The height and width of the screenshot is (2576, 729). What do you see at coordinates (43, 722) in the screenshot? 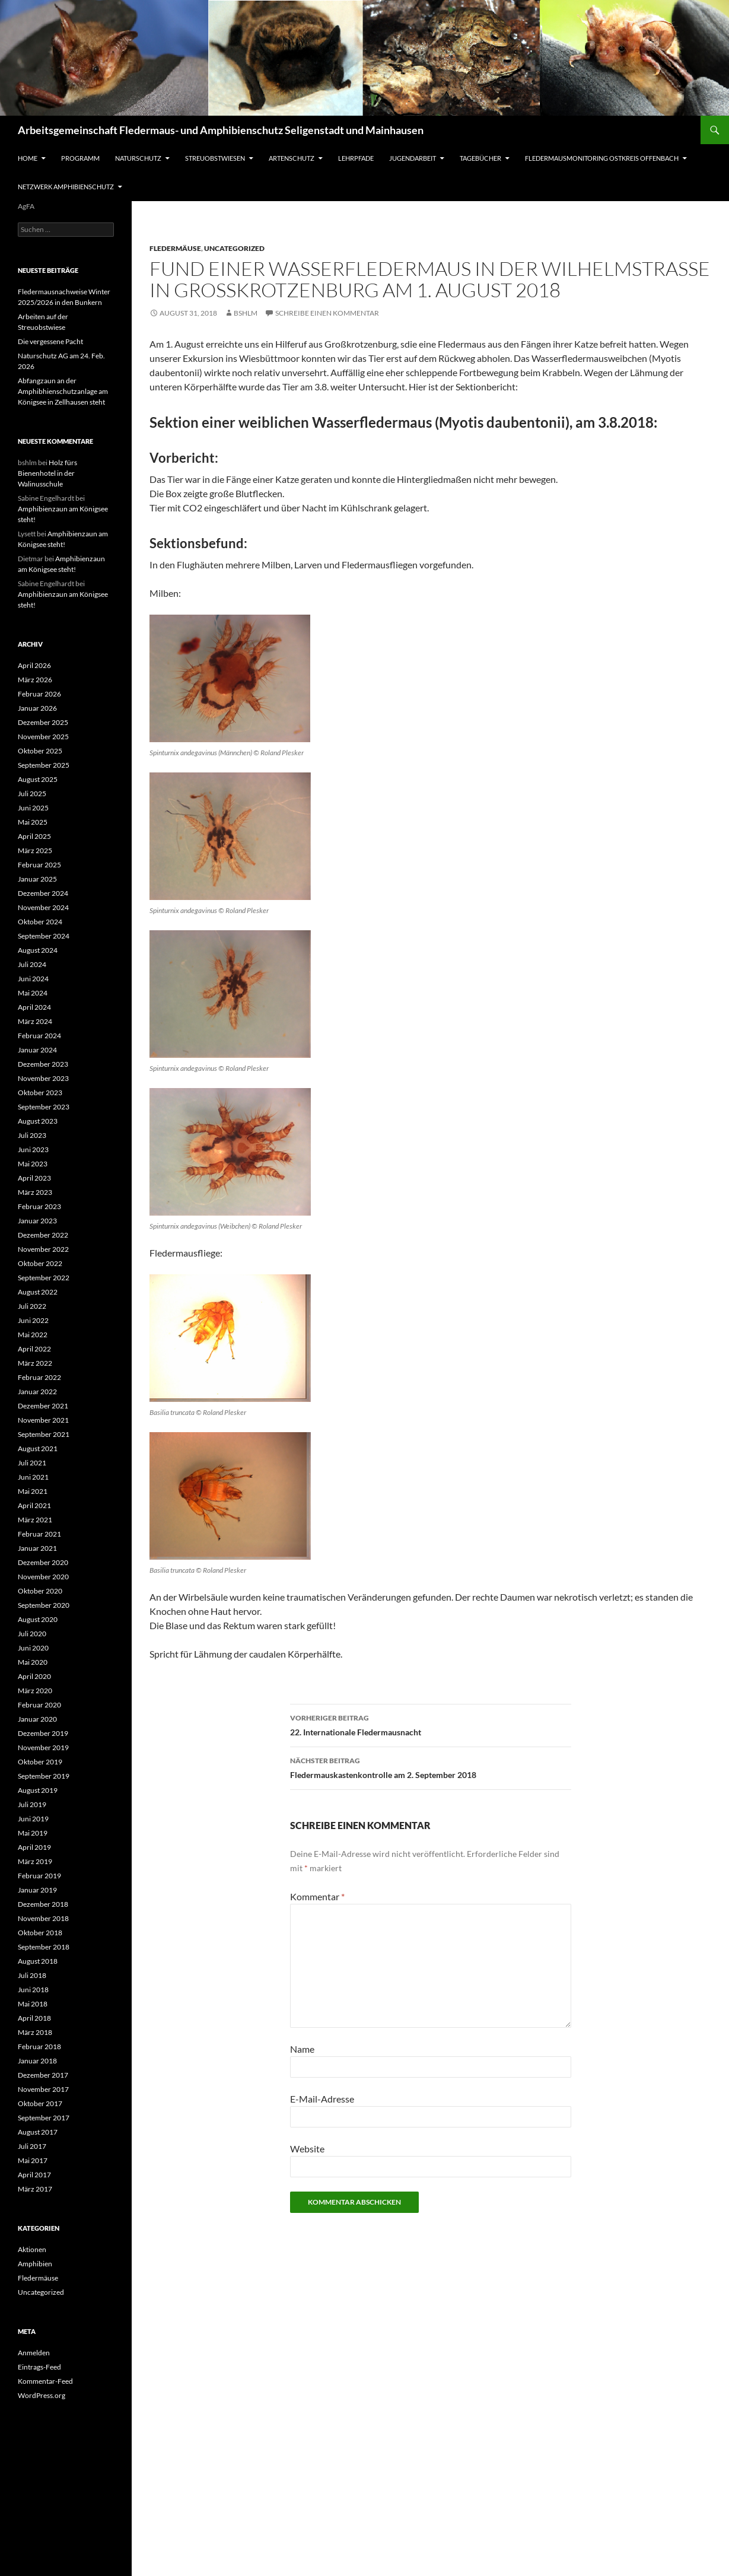
I see `Dezember 2025` at bounding box center [43, 722].